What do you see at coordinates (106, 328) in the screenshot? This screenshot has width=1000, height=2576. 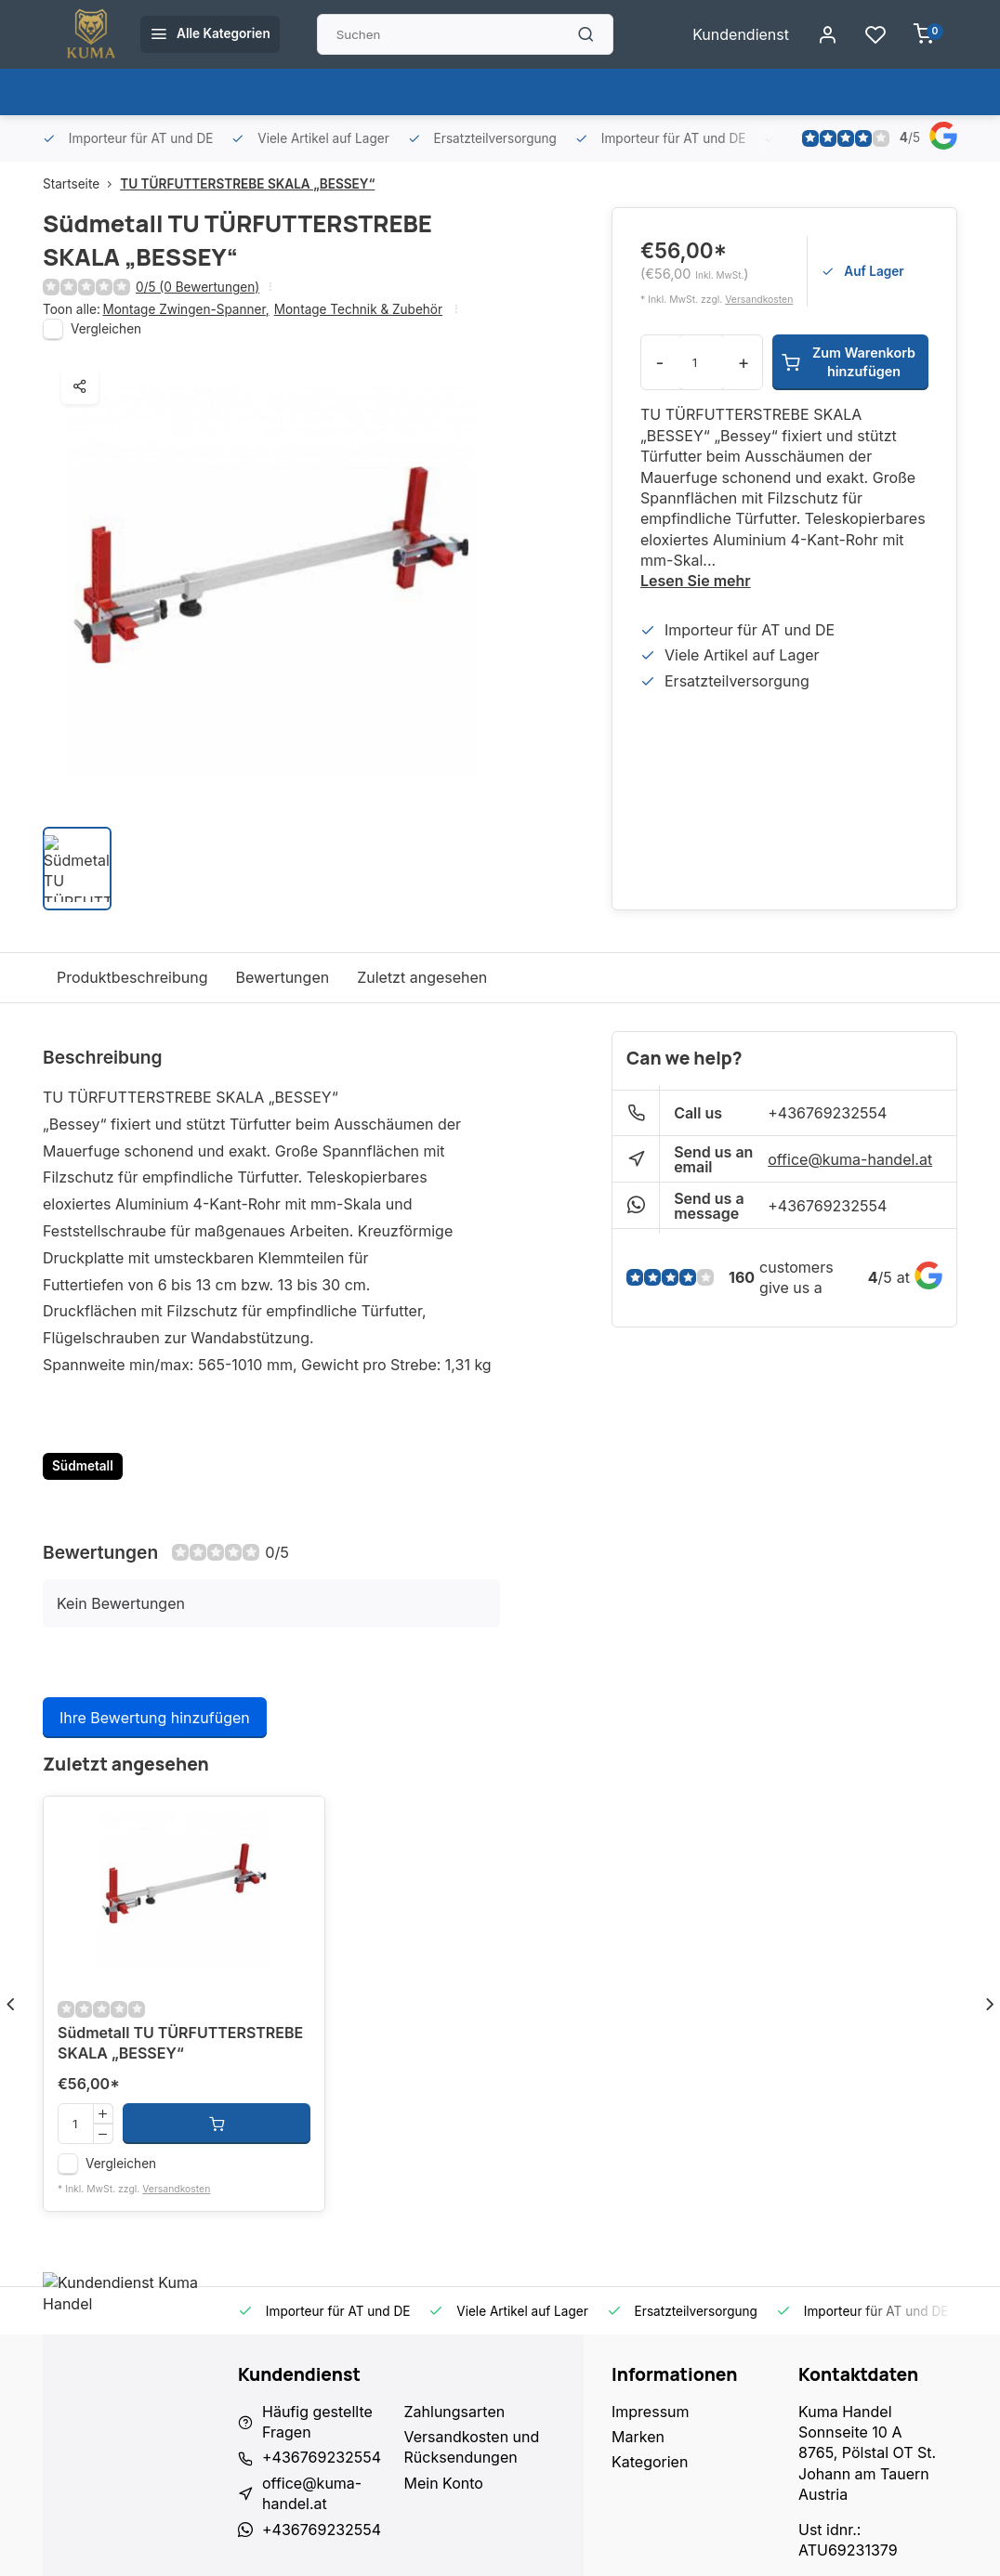 I see `Vergleichen` at bounding box center [106, 328].